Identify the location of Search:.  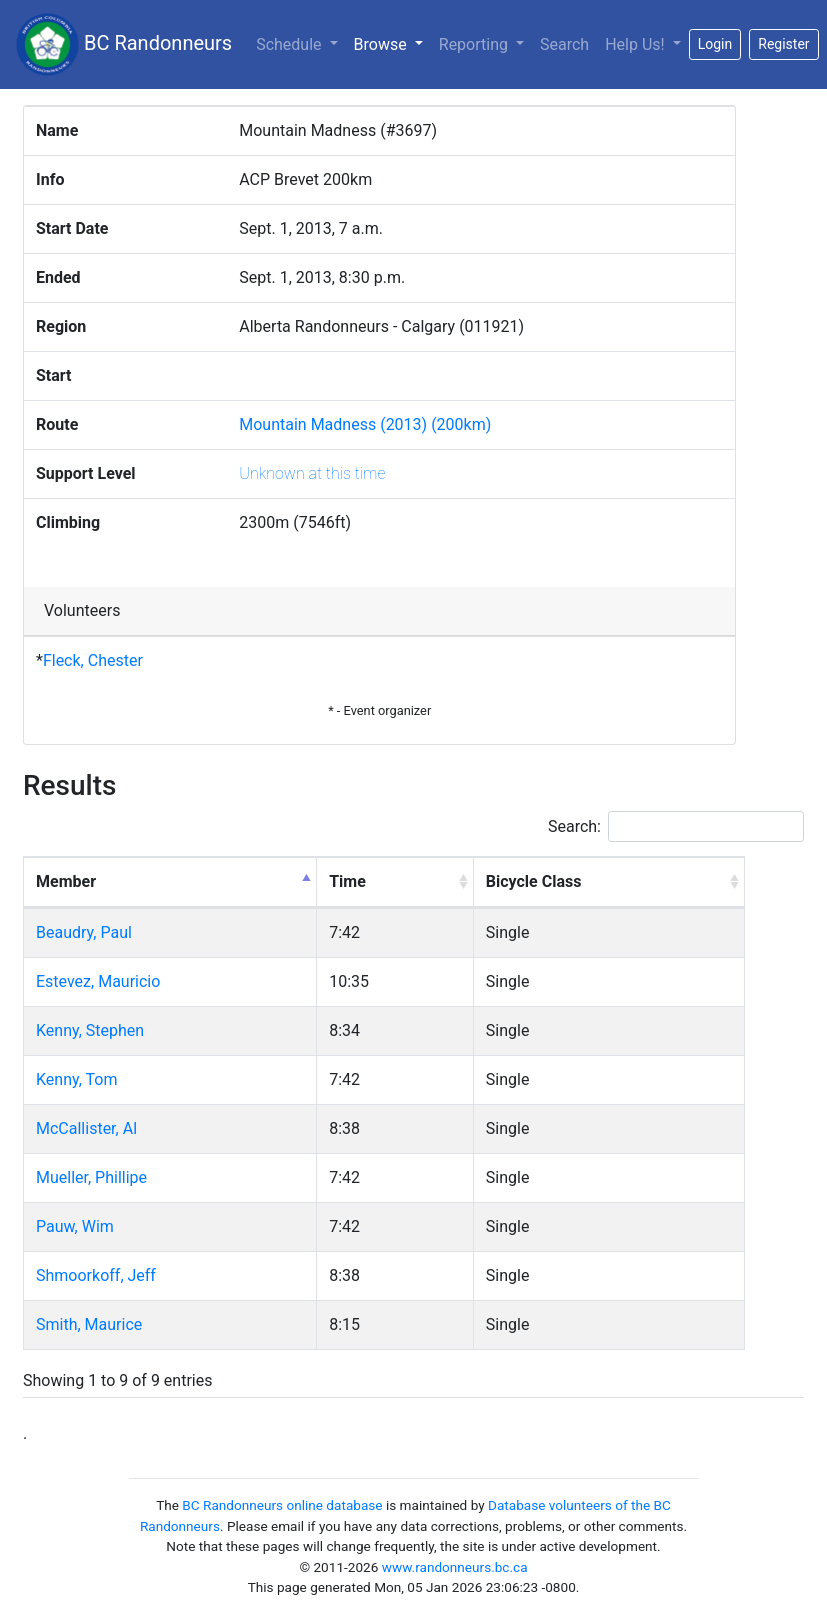
(676, 826).